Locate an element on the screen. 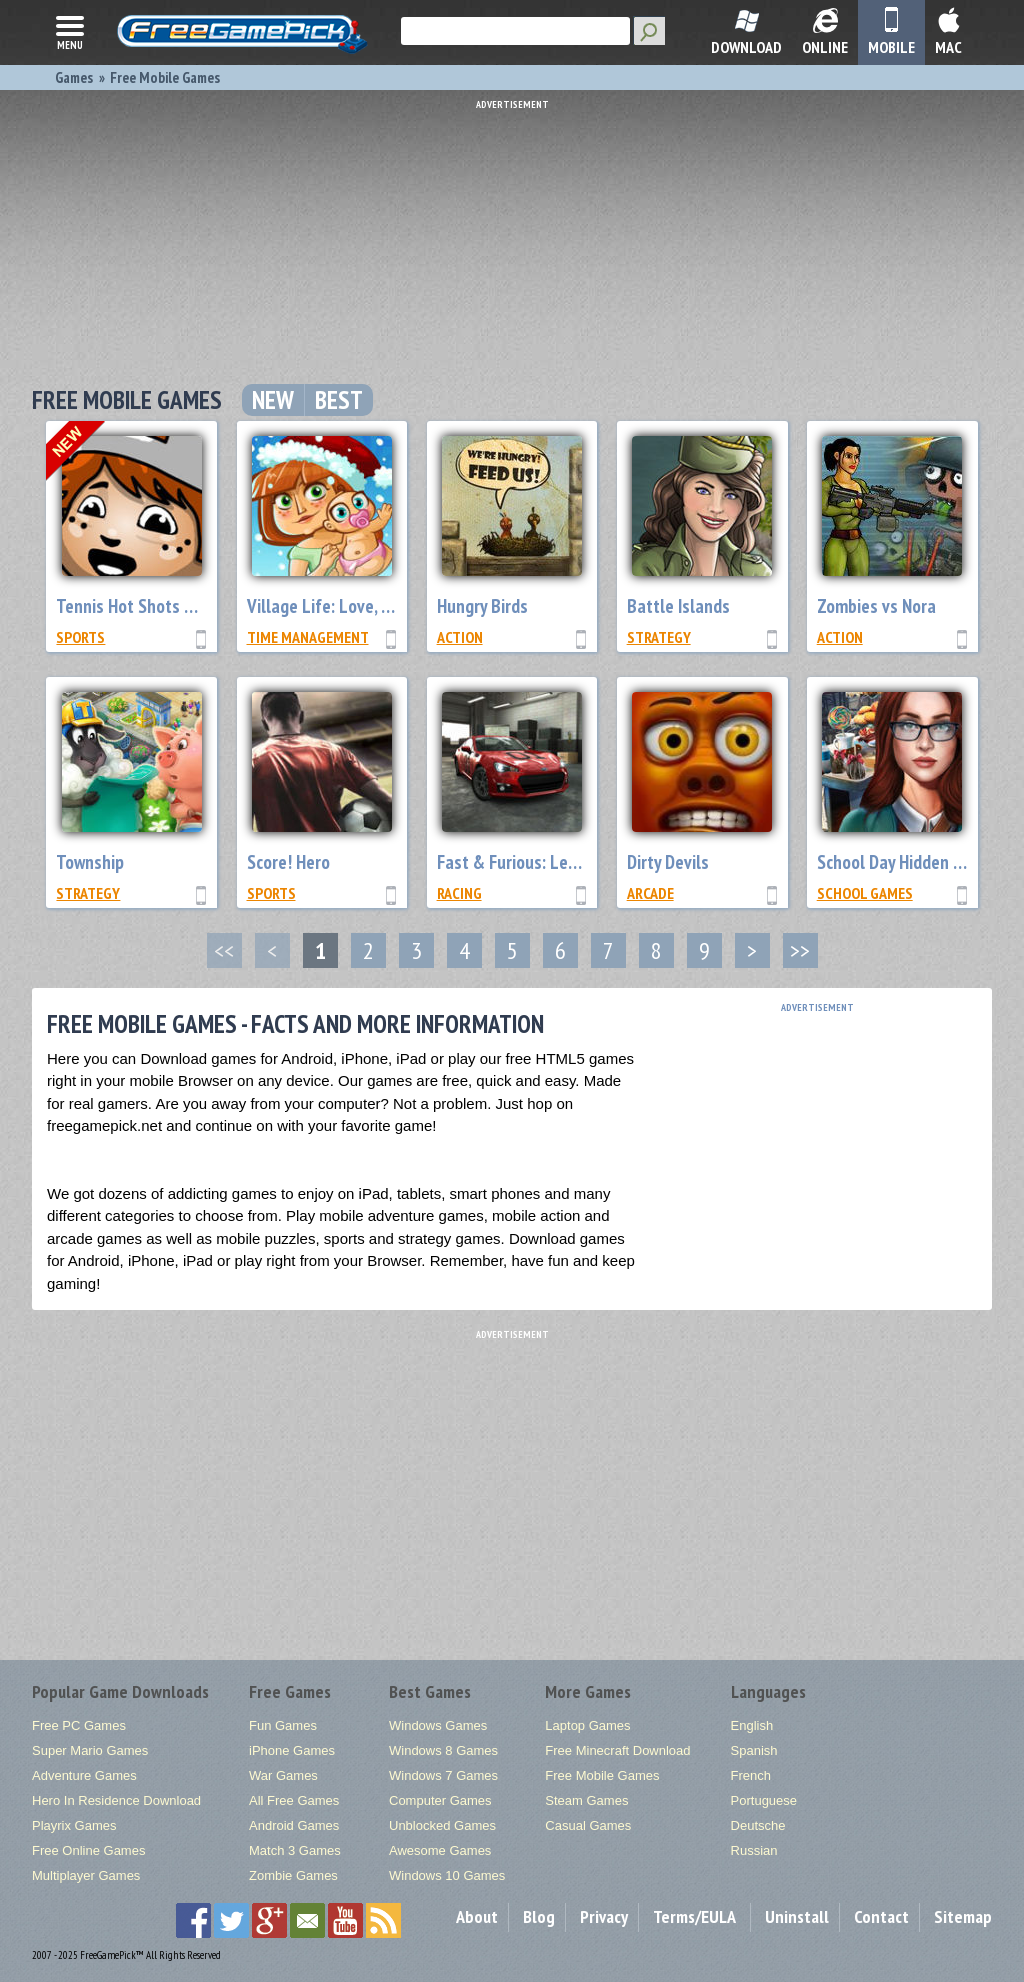  Tennis Hot Shots Galaxy is located at coordinates (144, 606).